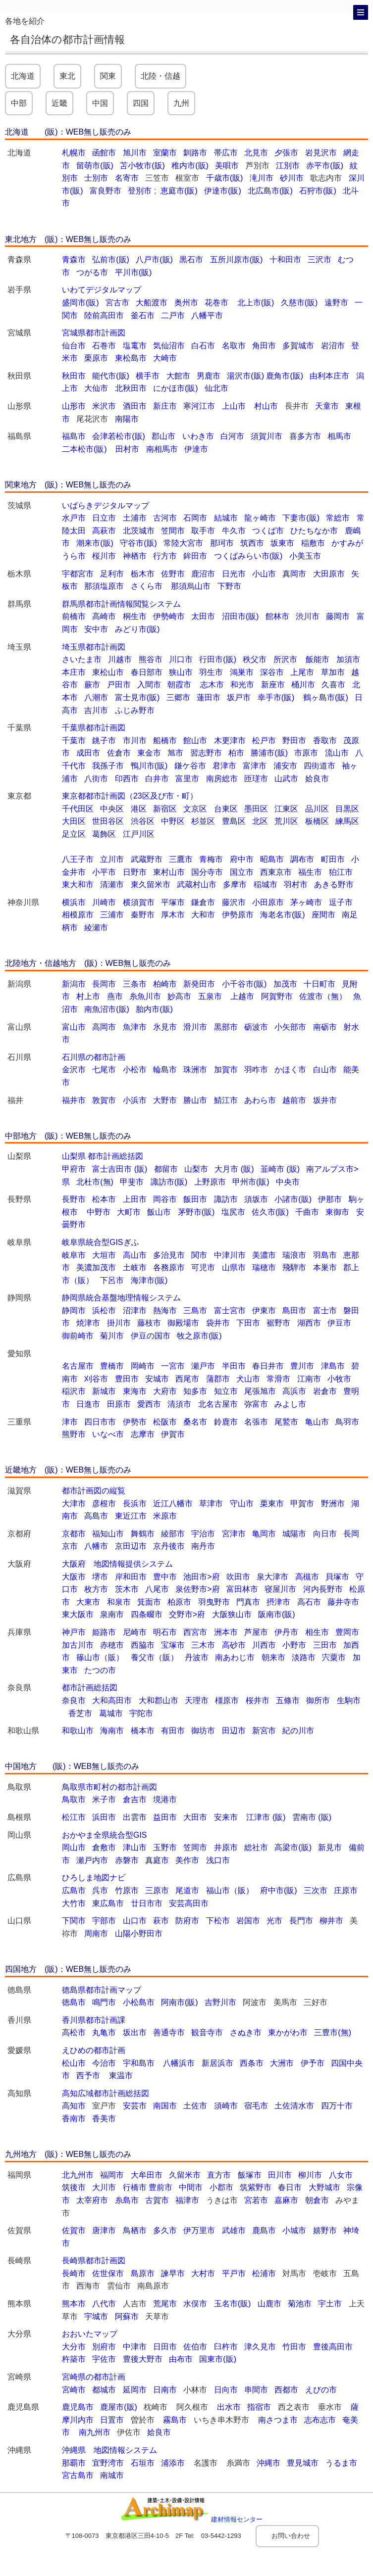  What do you see at coordinates (94, 543) in the screenshot?
I see `潮来市(販)` at bounding box center [94, 543].